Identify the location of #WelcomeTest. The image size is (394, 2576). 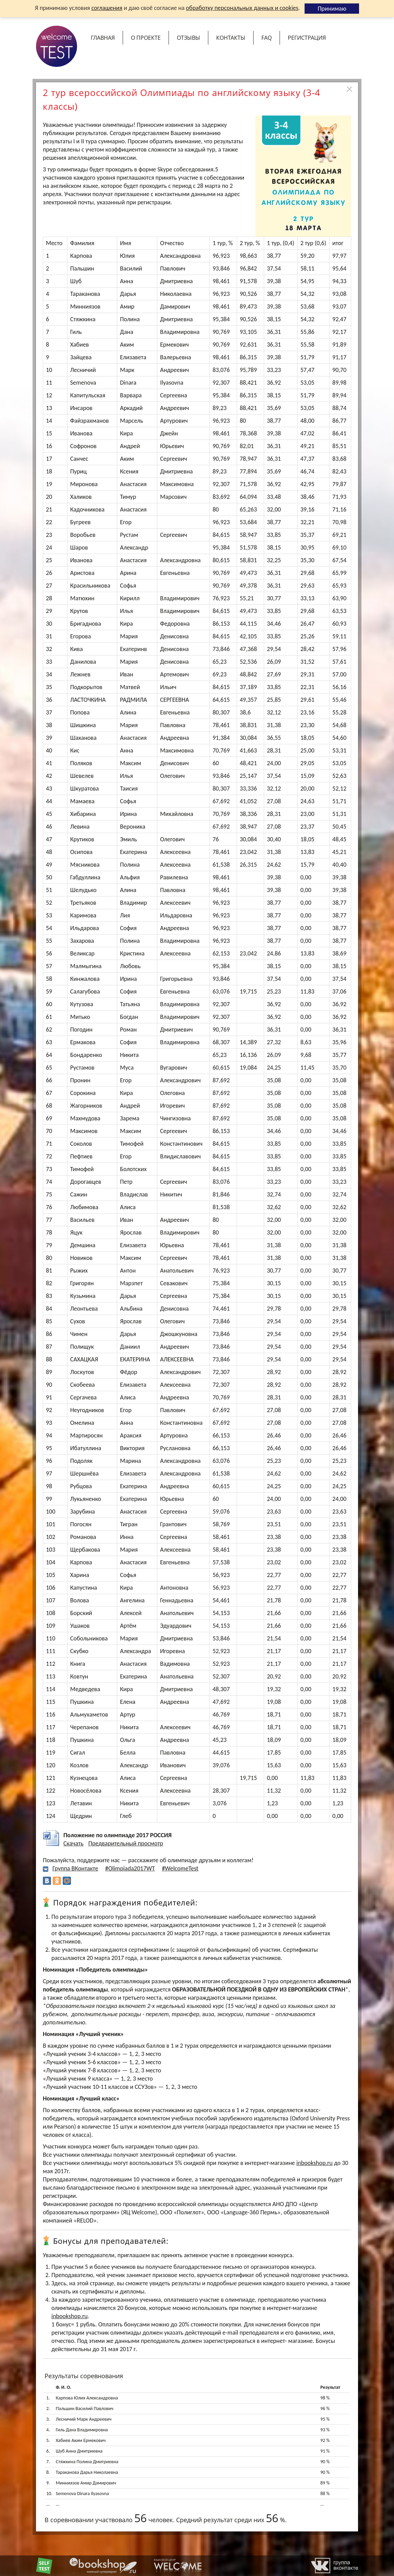
(180, 1868).